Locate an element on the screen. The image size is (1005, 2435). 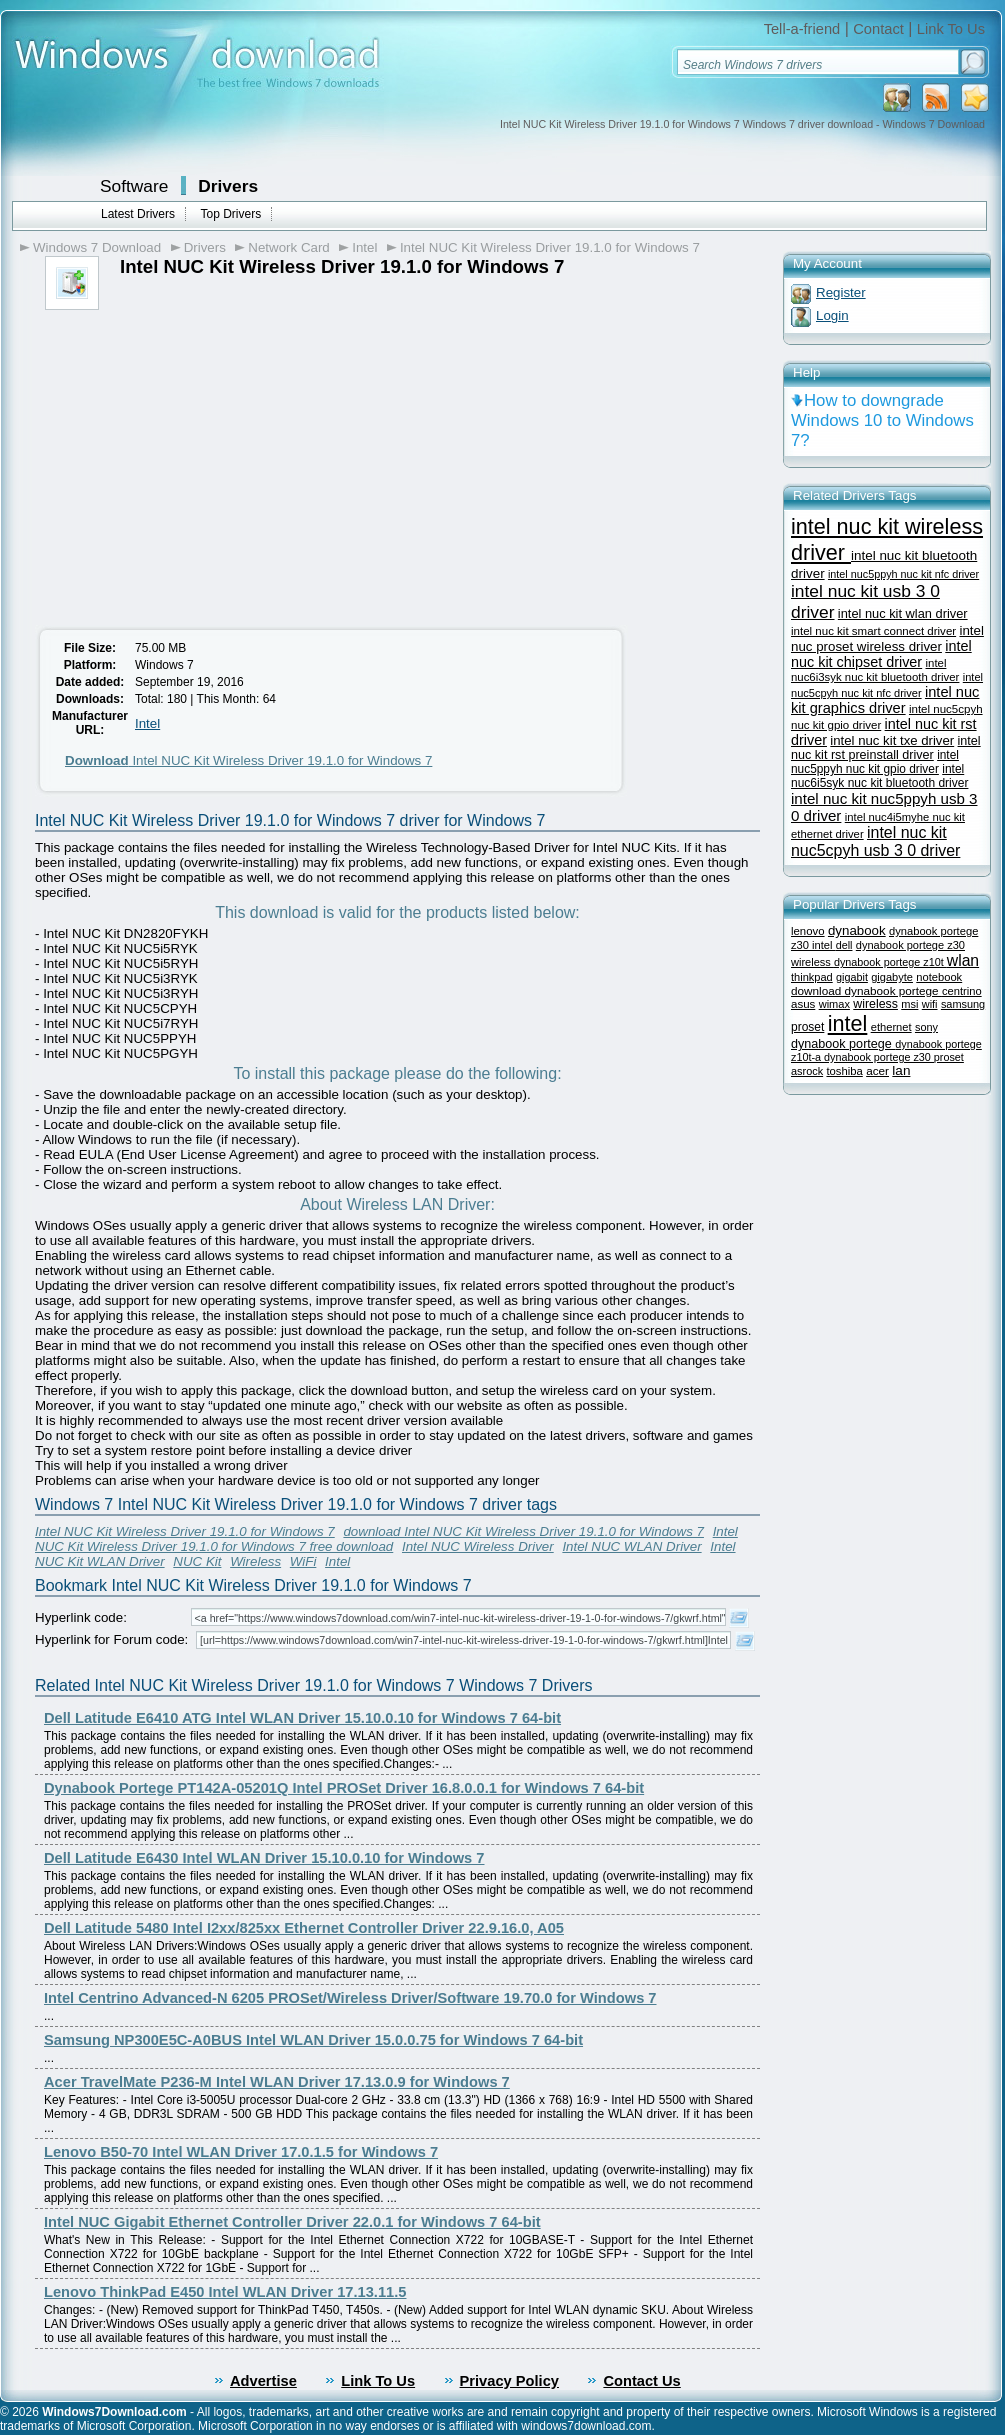
intel nuc kit smart connect driver is located at coordinates (873, 631).